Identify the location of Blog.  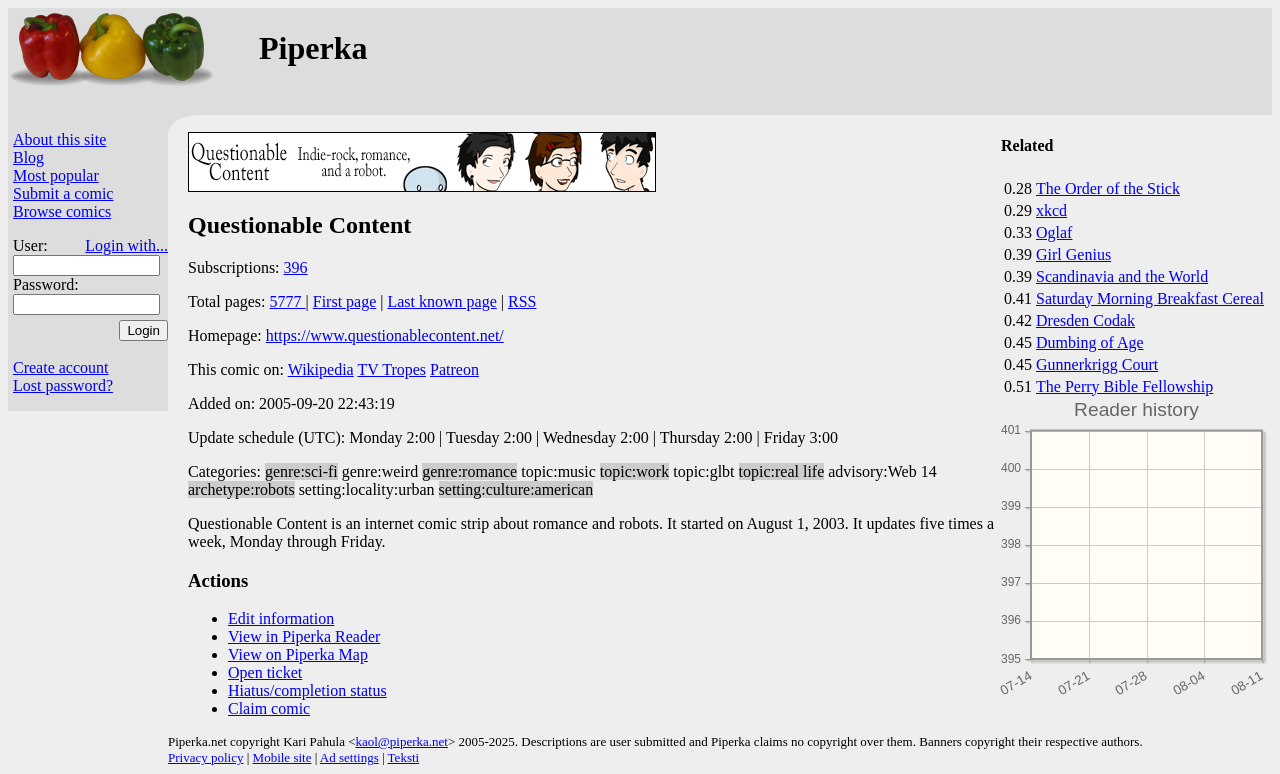
(28, 157).